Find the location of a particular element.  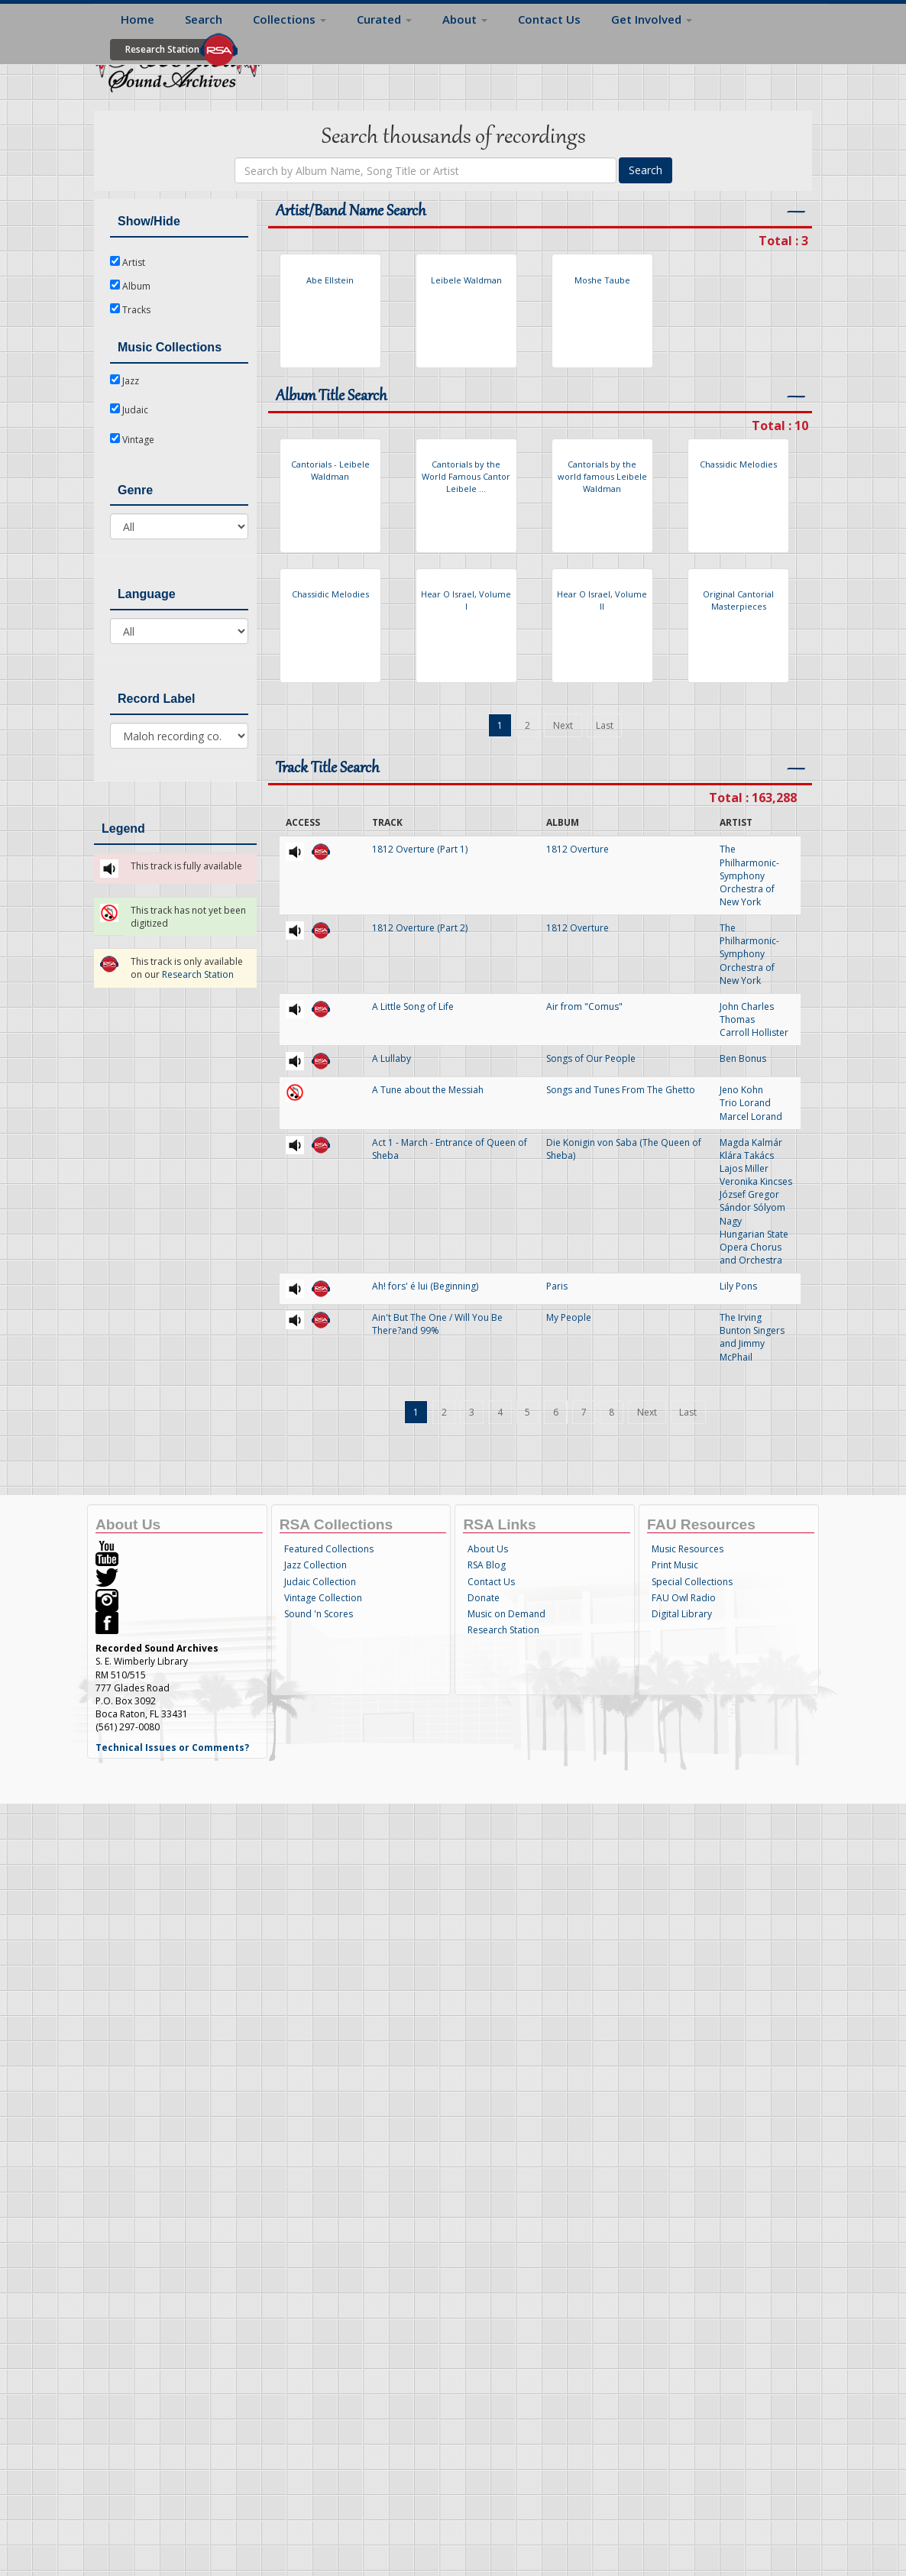

RSA Blog is located at coordinates (487, 1564).